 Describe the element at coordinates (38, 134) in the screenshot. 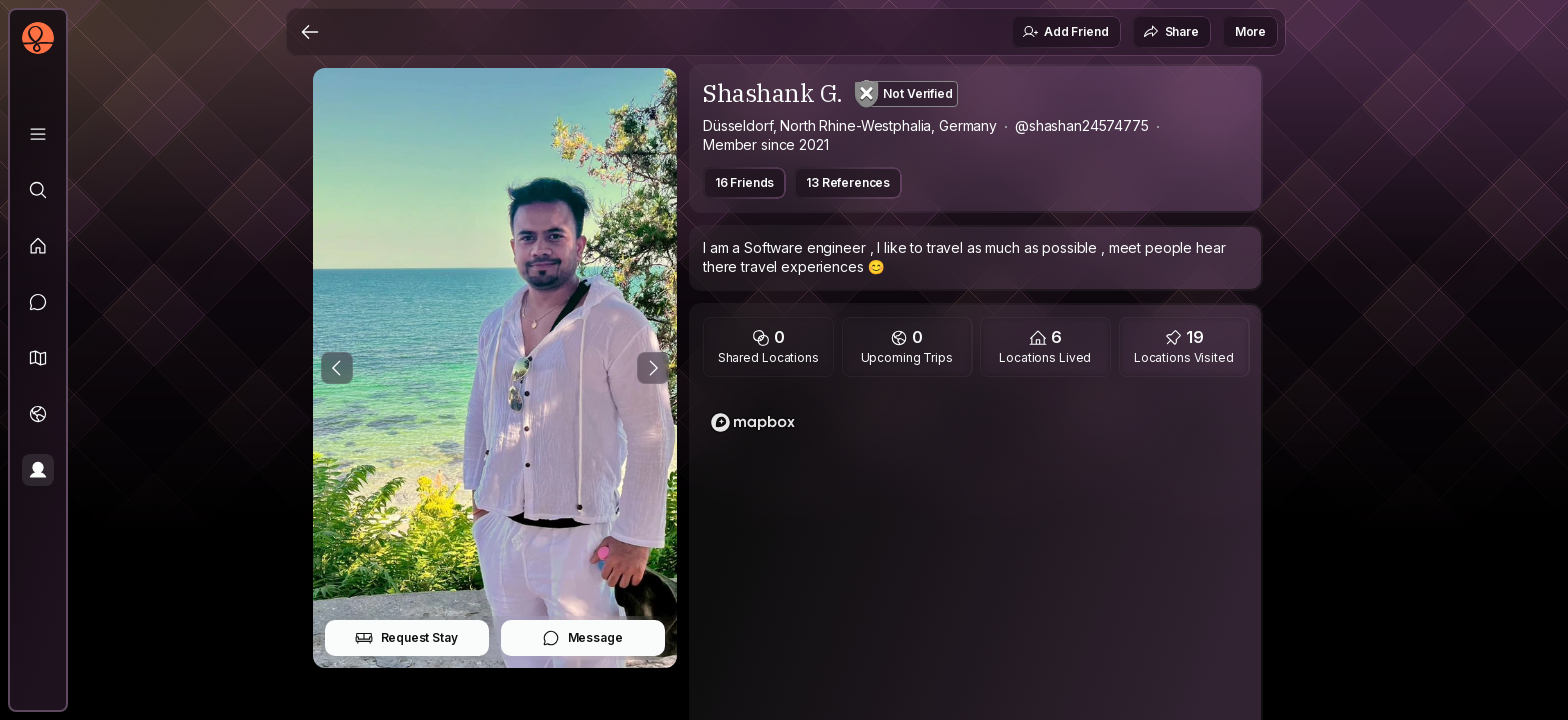

I see `[Library]` at that location.